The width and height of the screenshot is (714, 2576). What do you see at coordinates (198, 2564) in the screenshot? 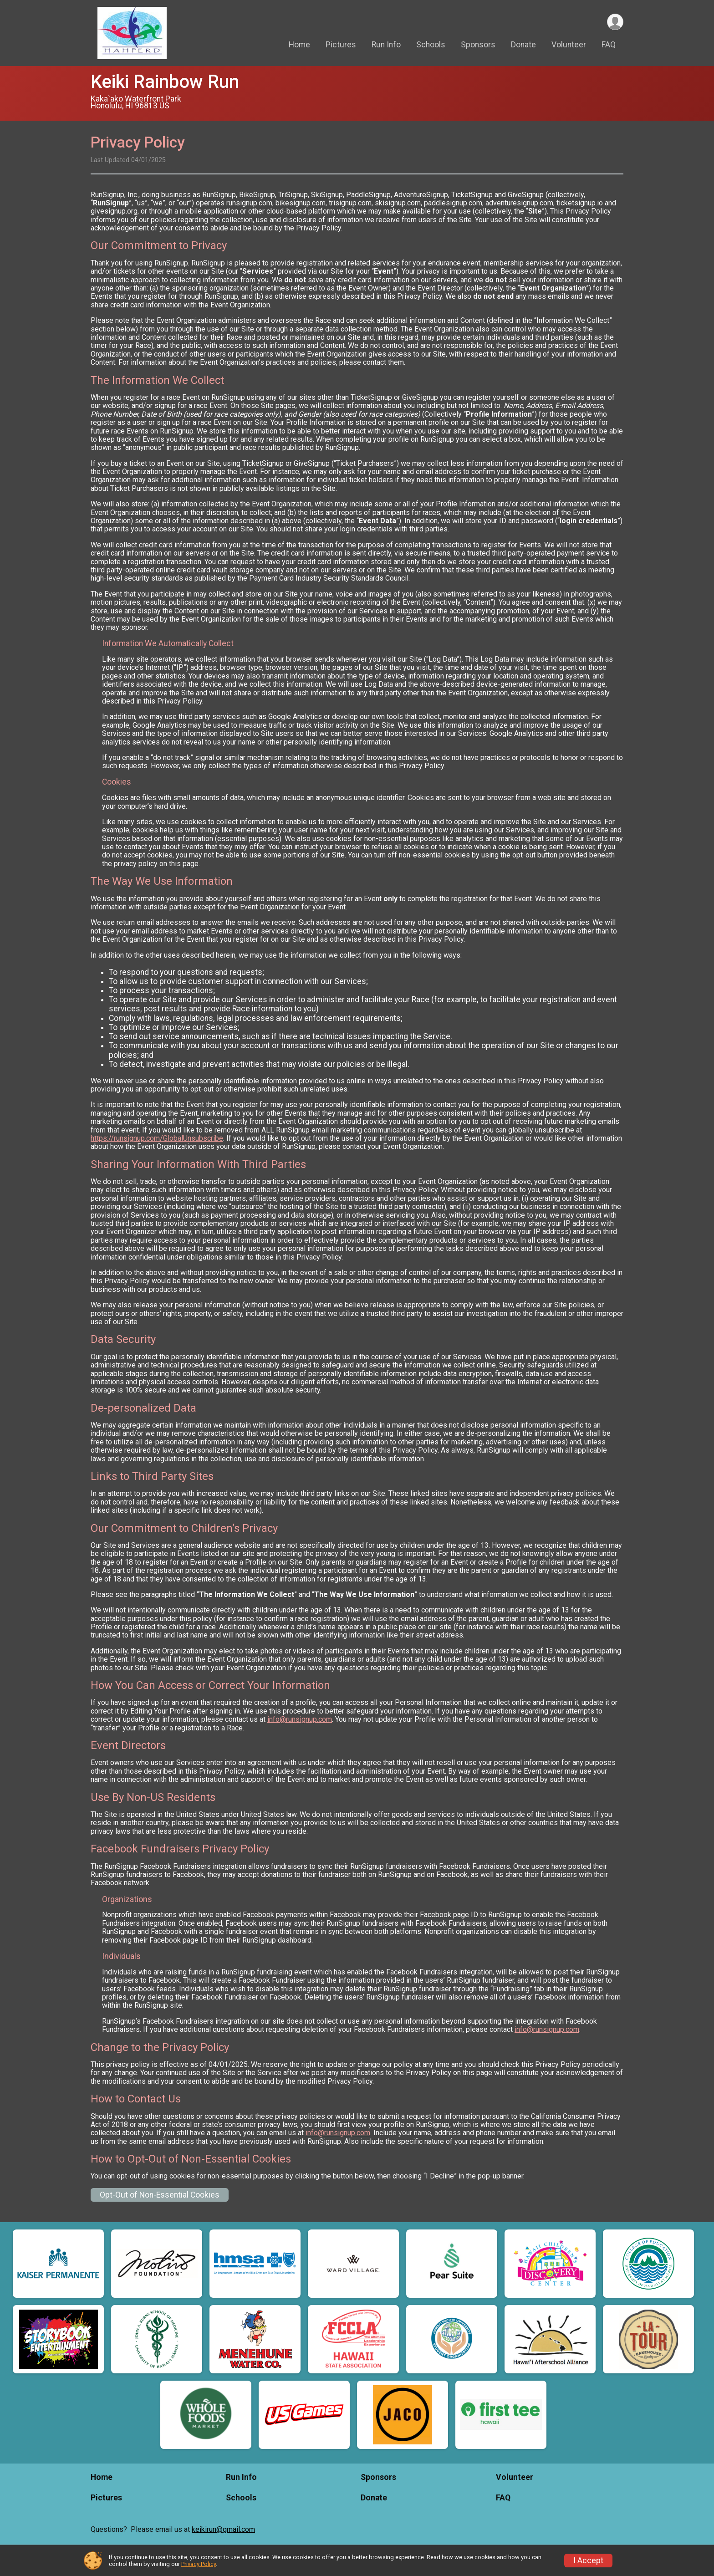
I see `Privacy Policy` at bounding box center [198, 2564].